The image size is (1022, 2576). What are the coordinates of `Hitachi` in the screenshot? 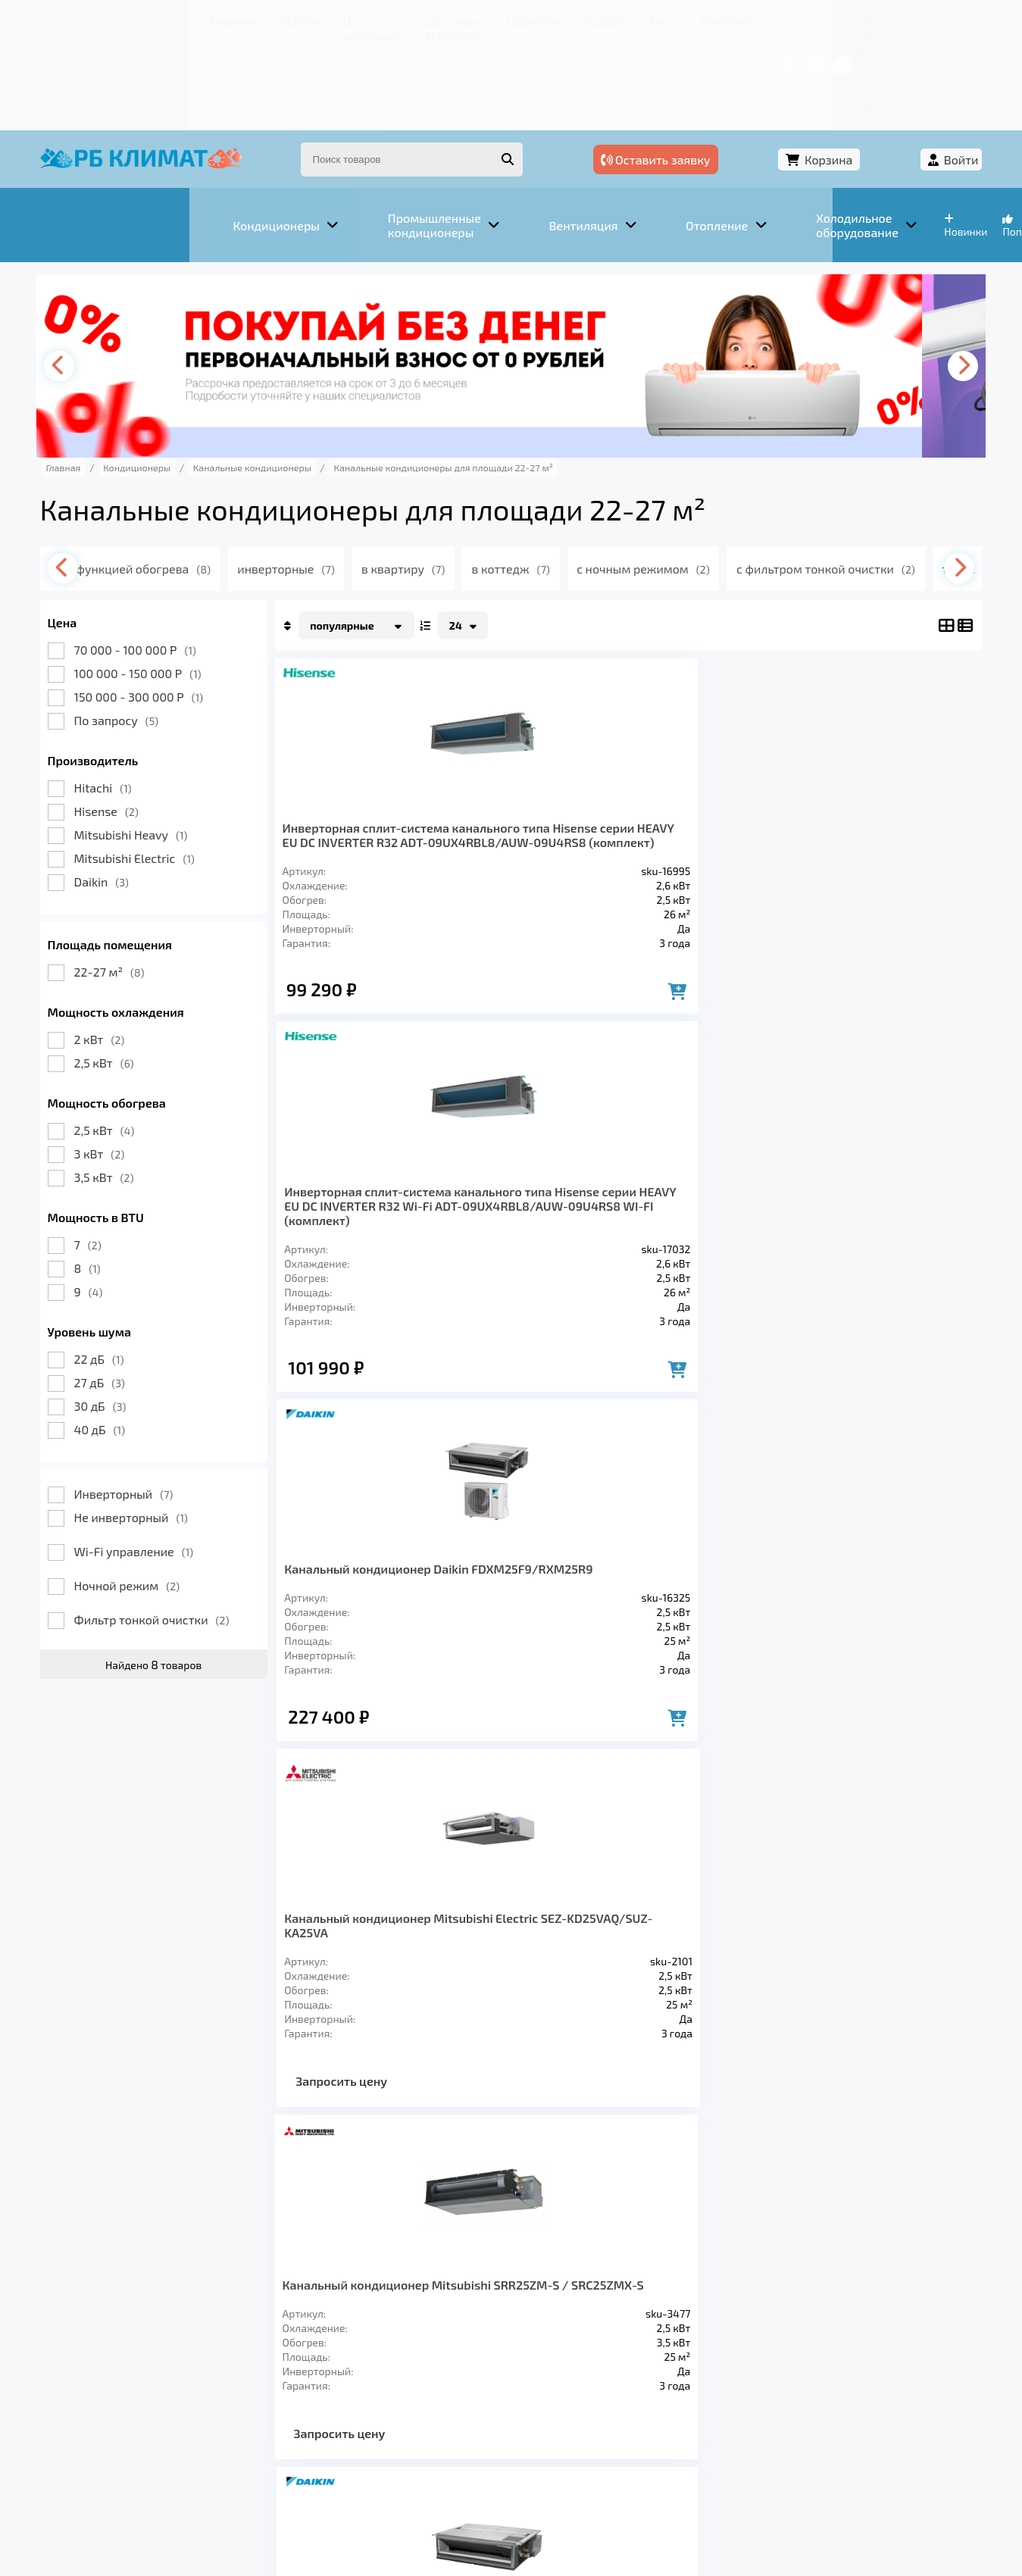 It's located at (131, 695).